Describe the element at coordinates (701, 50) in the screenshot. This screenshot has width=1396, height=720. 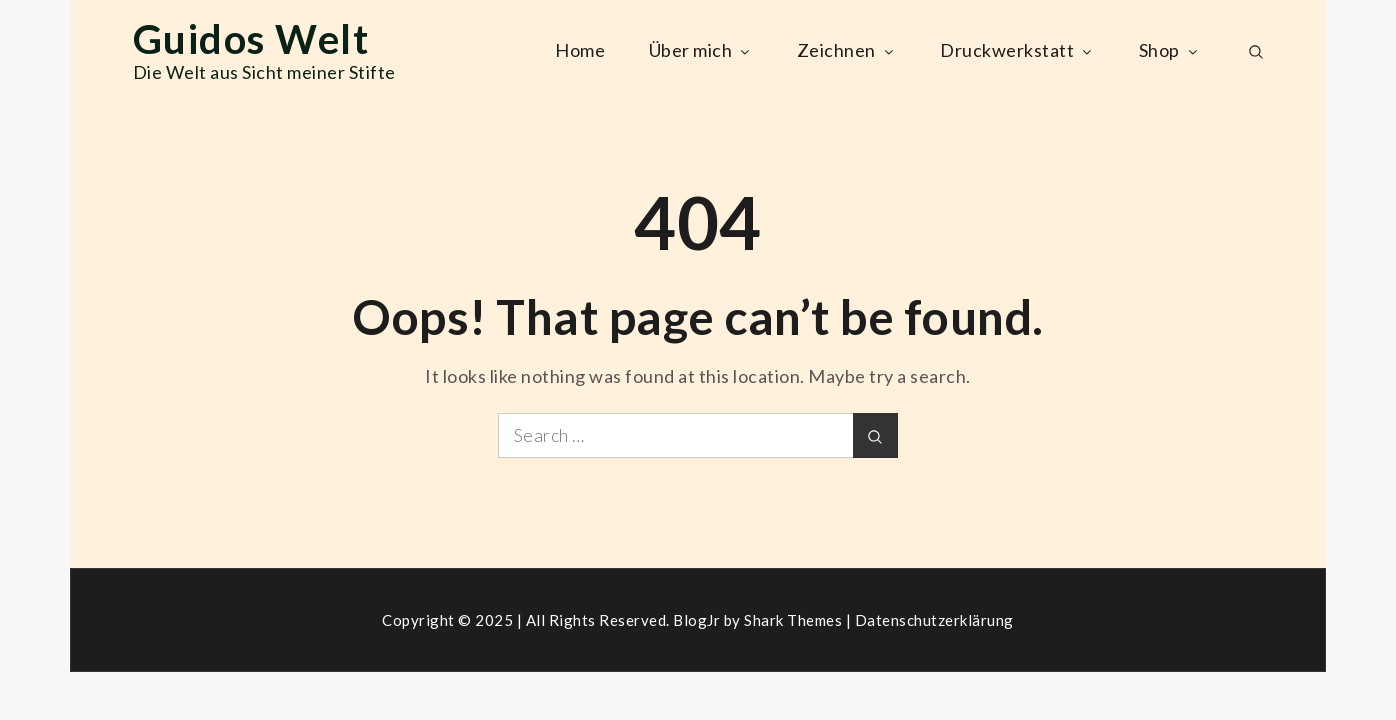
I see `Über mich` at that location.